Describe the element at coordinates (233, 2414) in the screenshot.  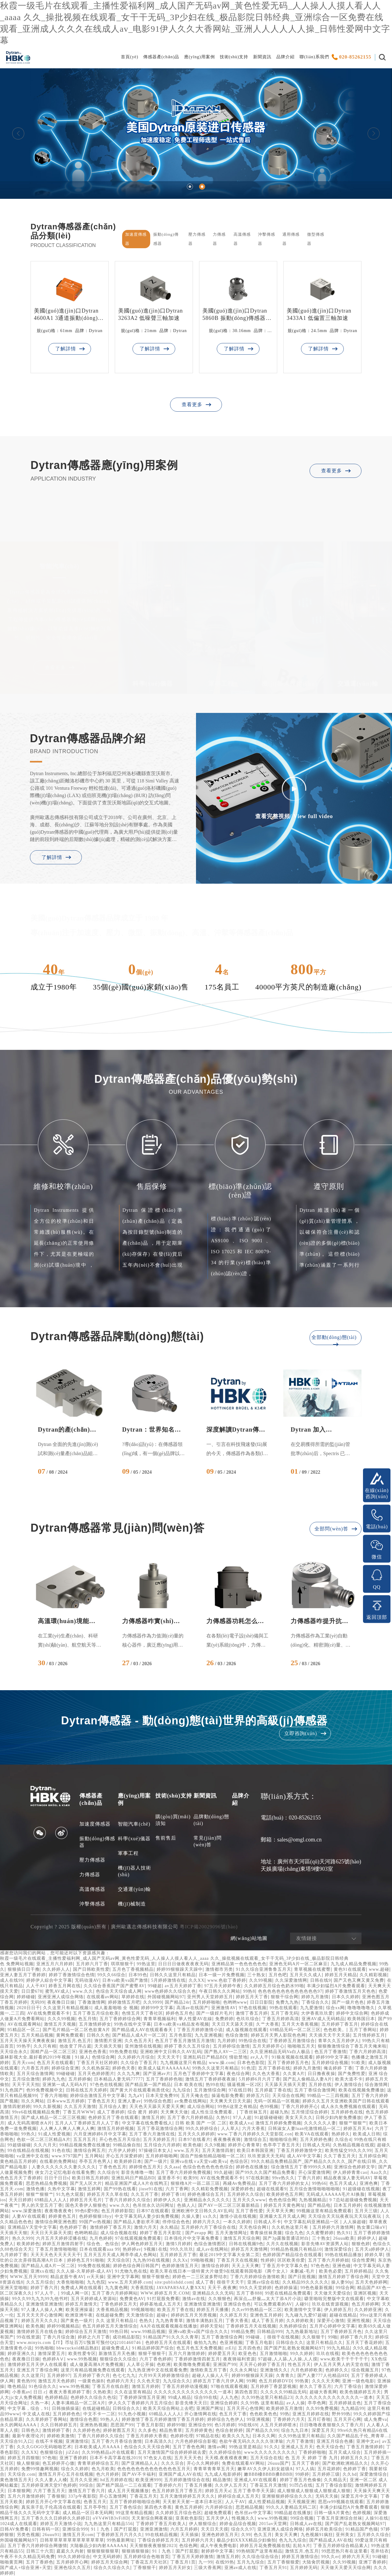
I see `色五月天丁香` at that location.